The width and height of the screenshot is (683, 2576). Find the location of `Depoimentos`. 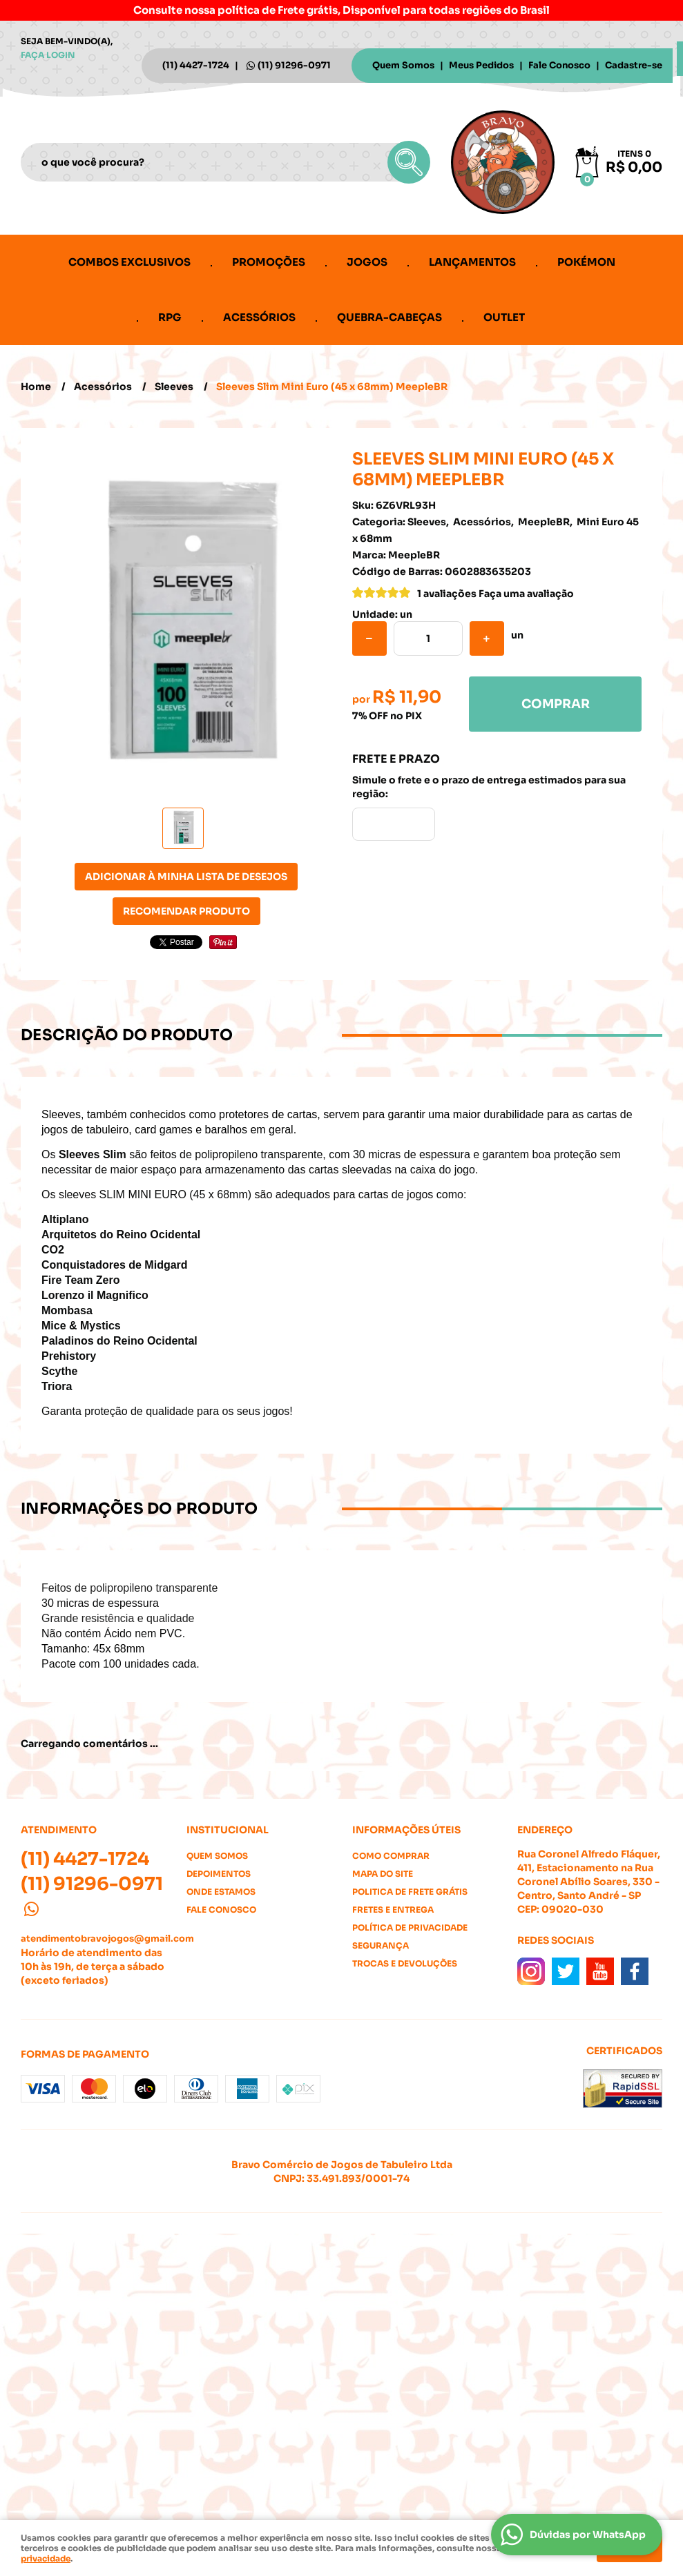

Depoimentos is located at coordinates (218, 1873).